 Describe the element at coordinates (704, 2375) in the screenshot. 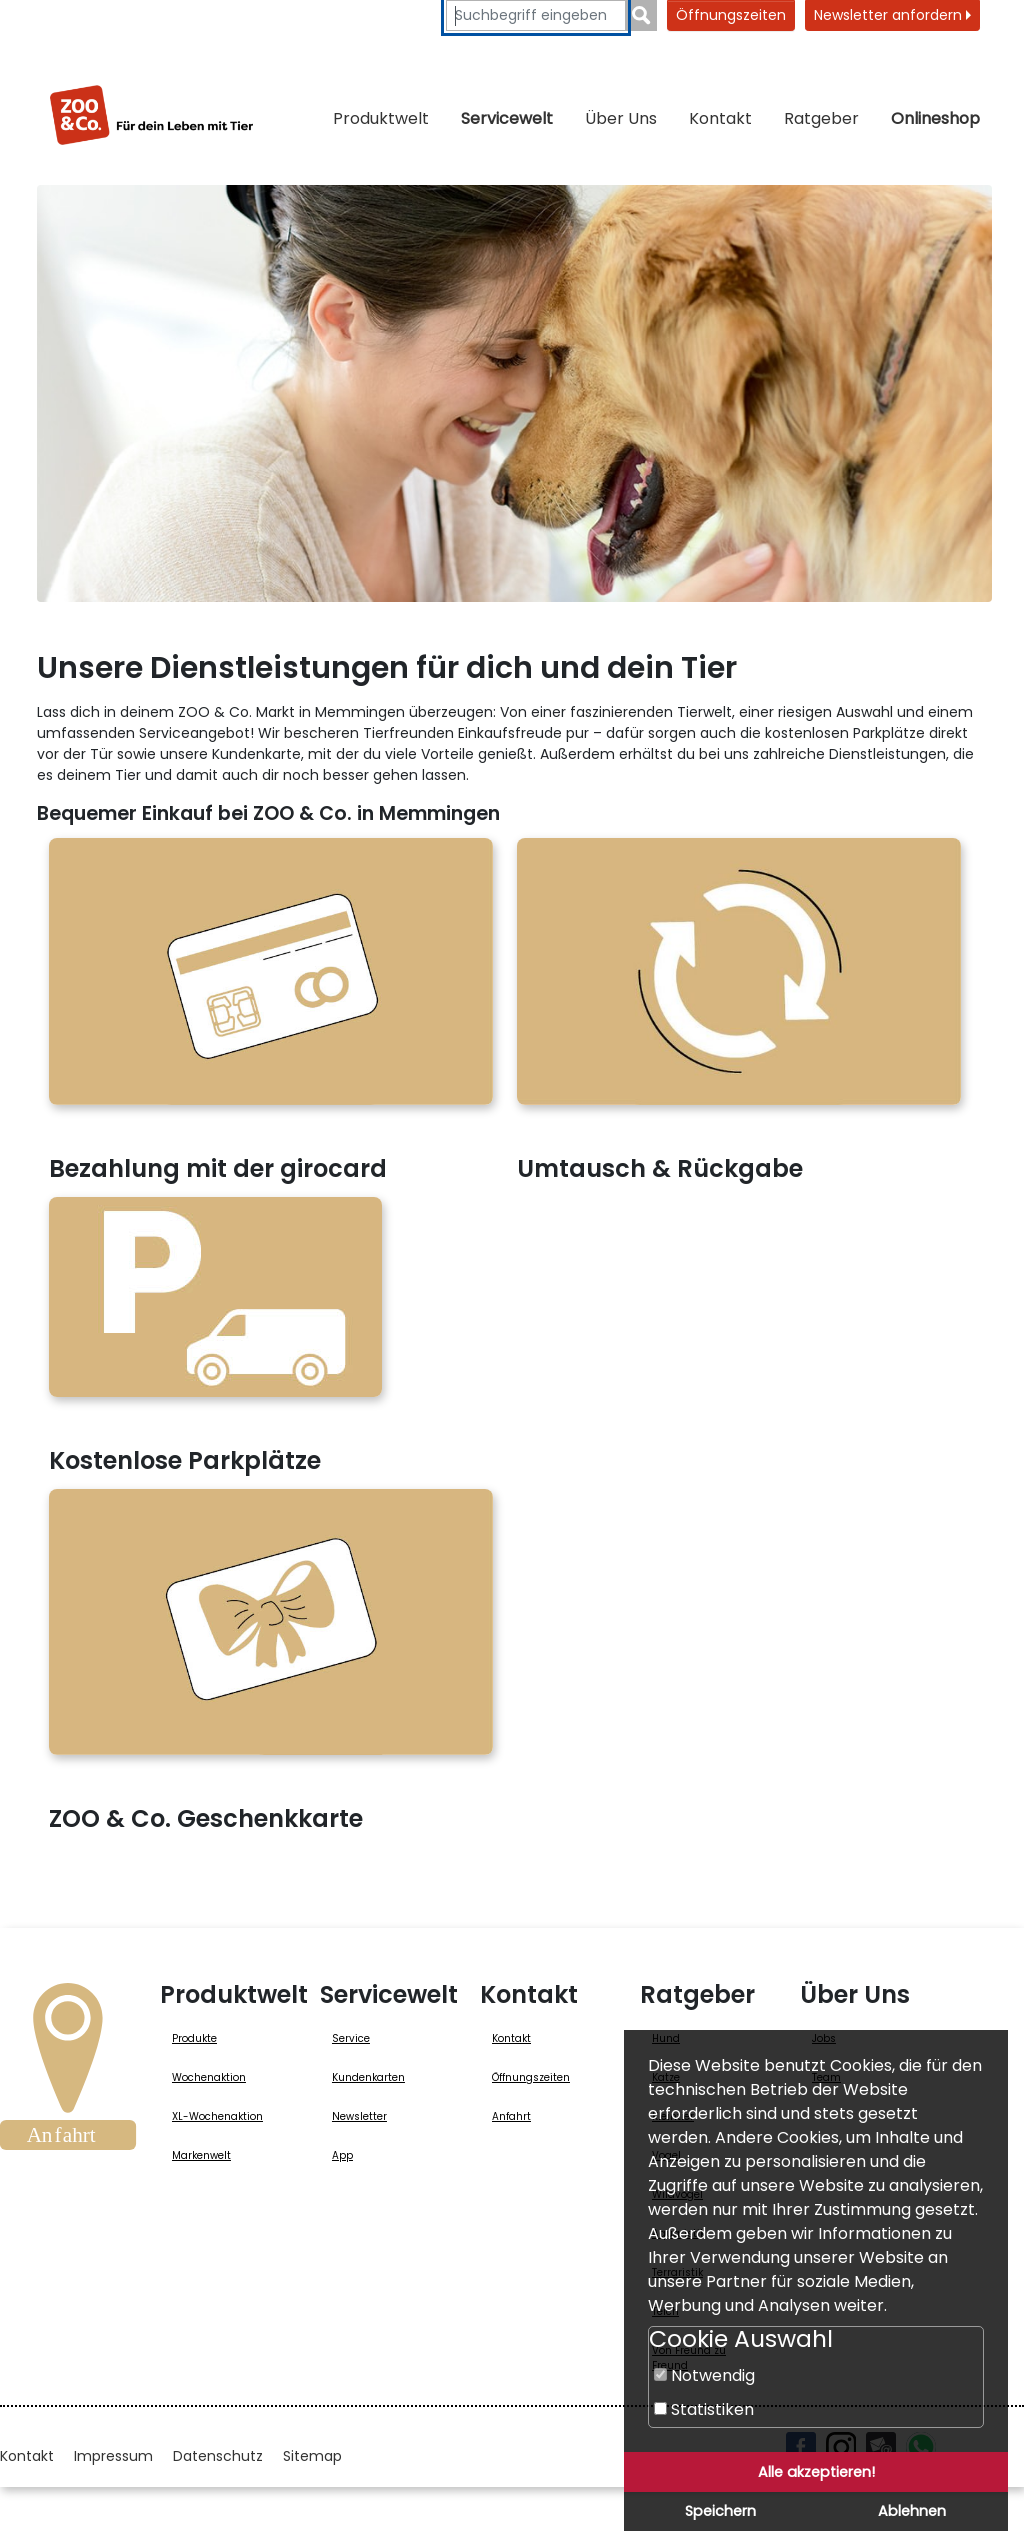

I see `Notwendig` at that location.